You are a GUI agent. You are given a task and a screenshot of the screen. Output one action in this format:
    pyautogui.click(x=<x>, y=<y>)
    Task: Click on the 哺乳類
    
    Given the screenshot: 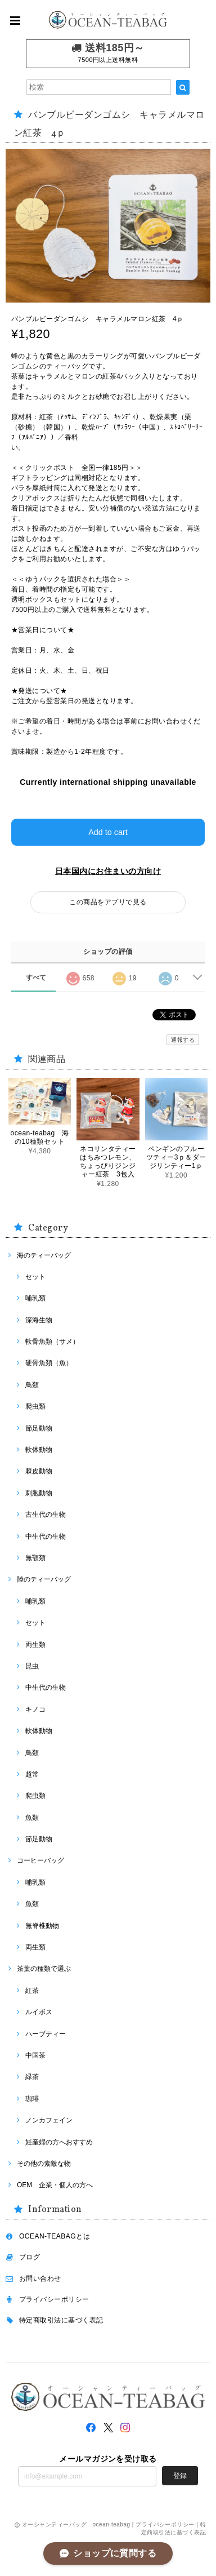 What is the action you would take?
    pyautogui.click(x=35, y=1298)
    